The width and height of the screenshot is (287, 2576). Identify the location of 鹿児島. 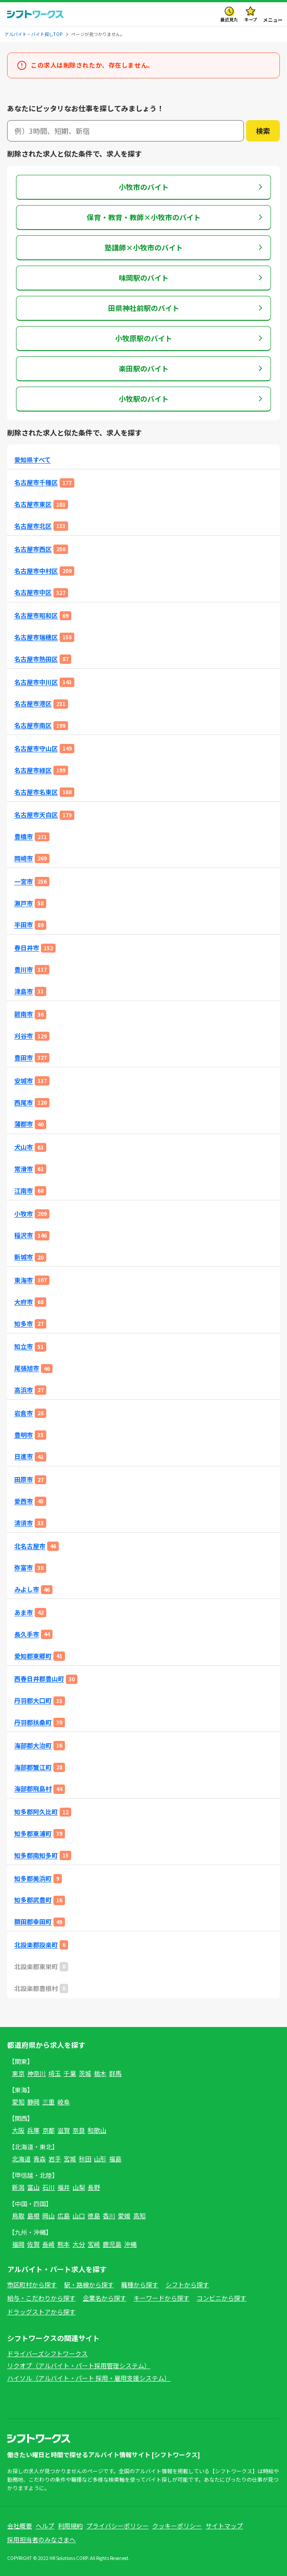
(112, 2244).